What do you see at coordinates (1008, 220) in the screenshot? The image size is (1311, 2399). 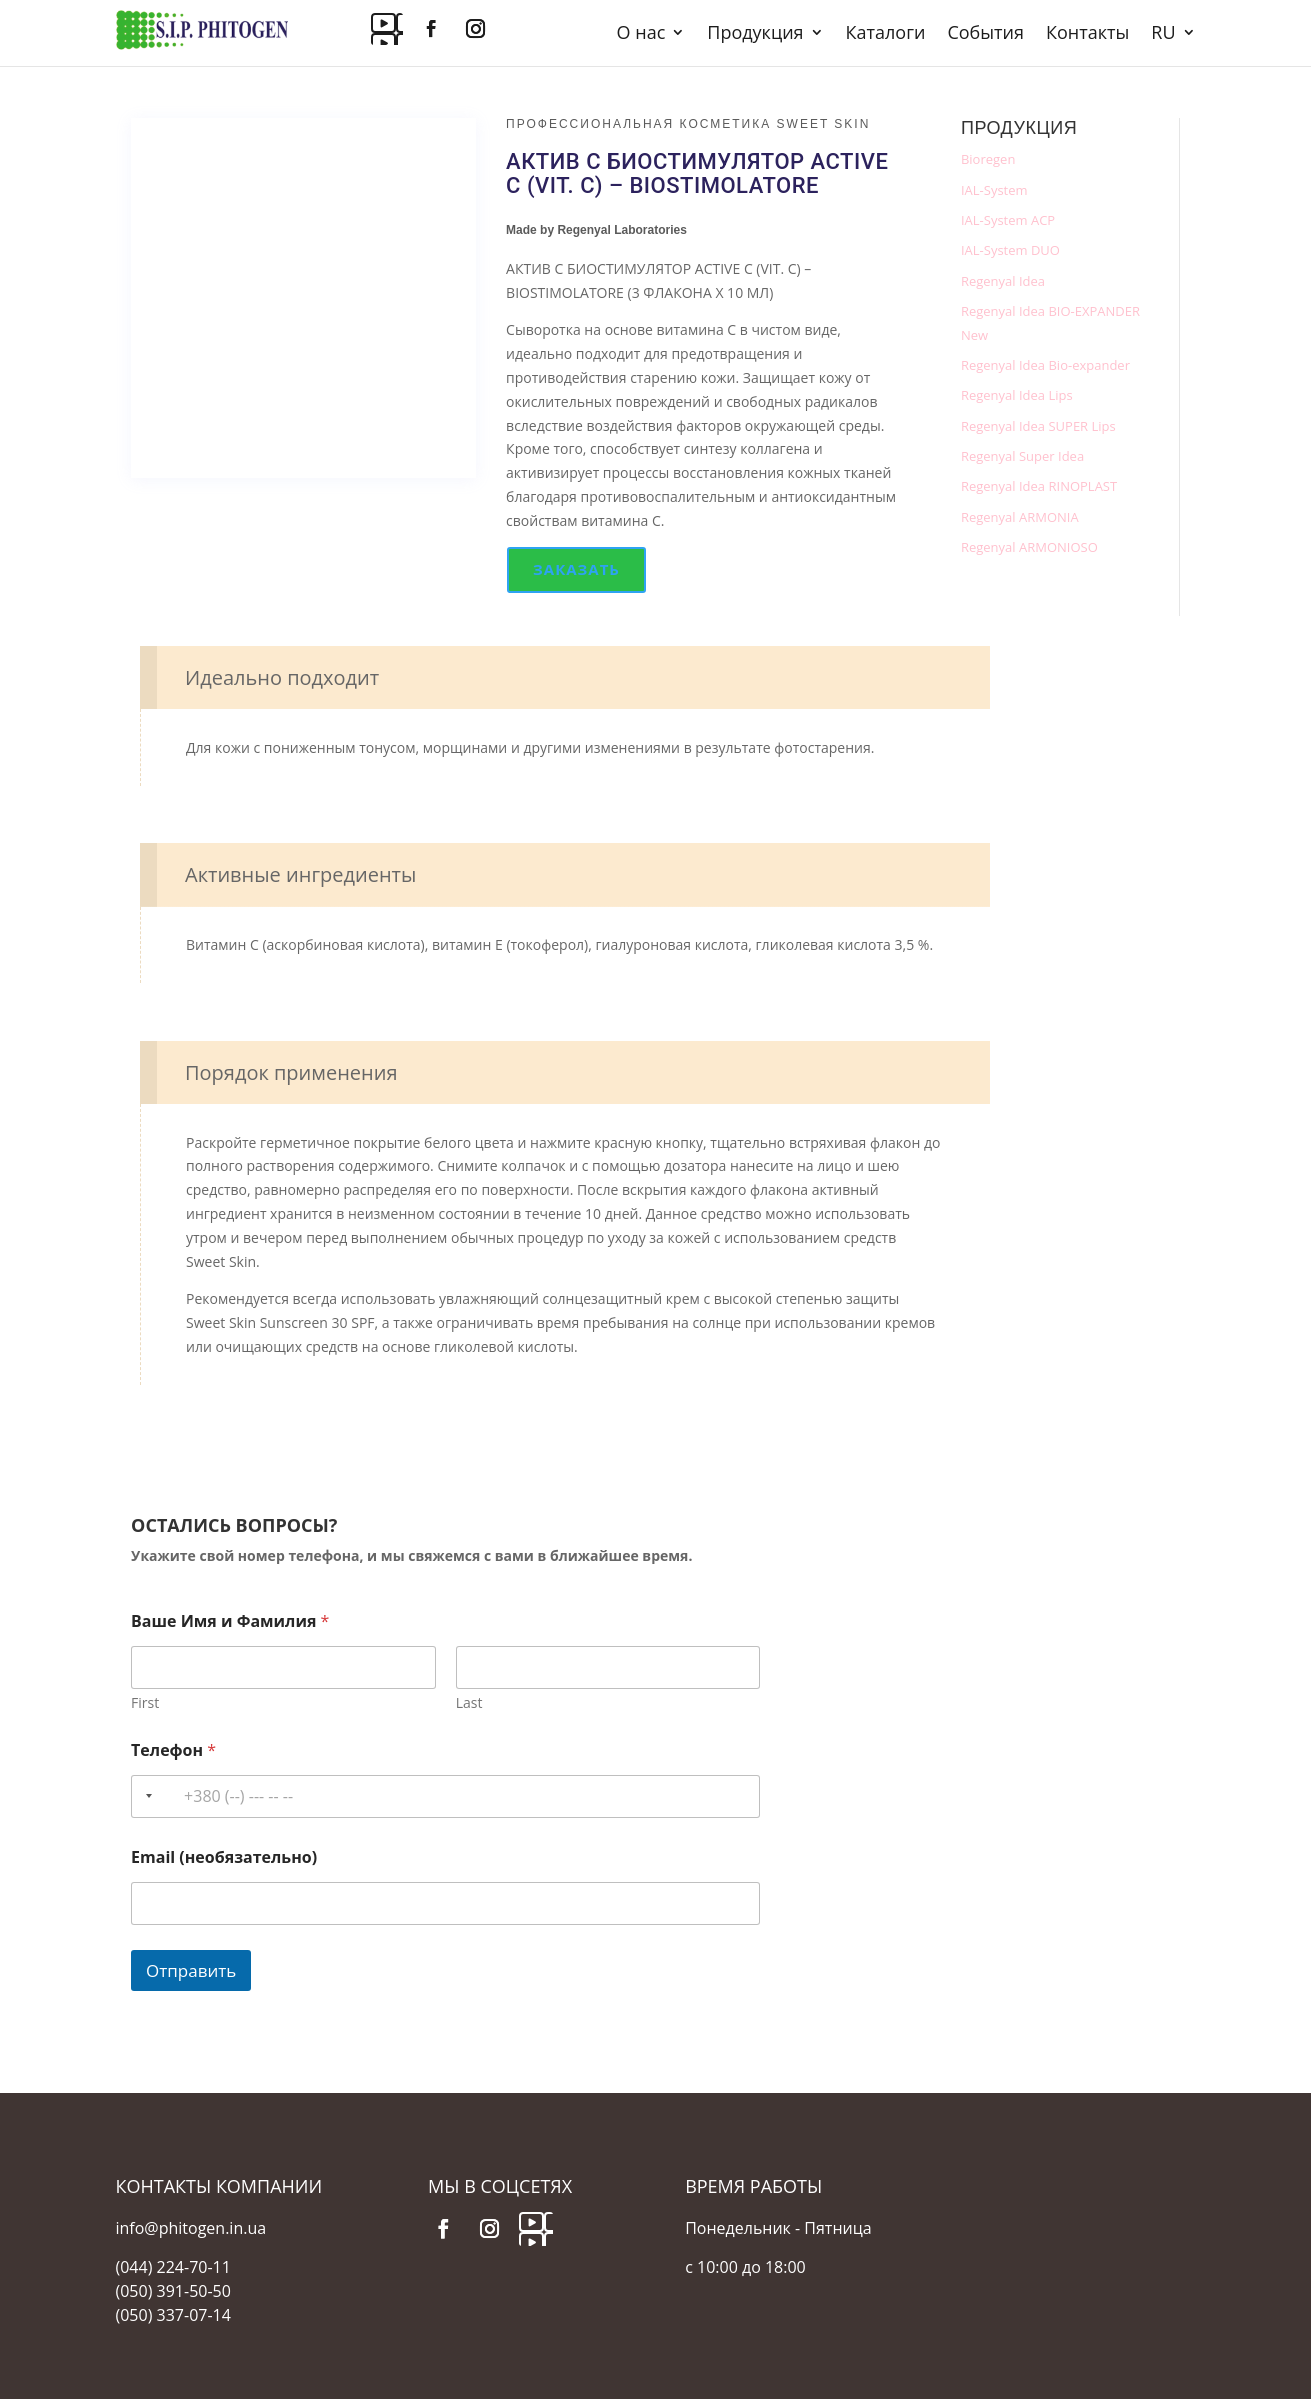 I see `IAL-System ACP` at bounding box center [1008, 220].